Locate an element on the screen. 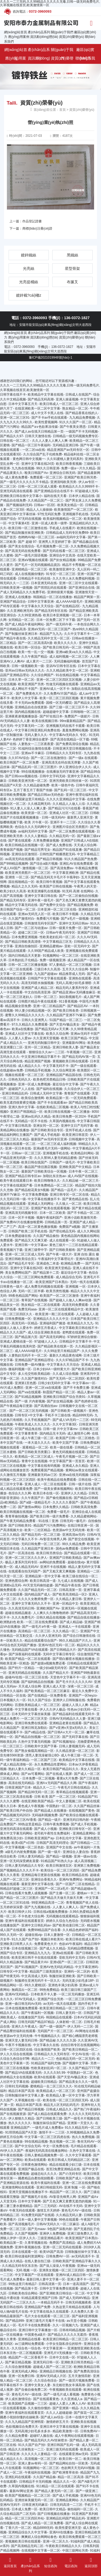 This screenshot has height=2576, width=101. 无码精品亚洲日韩 is located at coordinates (65, 445).